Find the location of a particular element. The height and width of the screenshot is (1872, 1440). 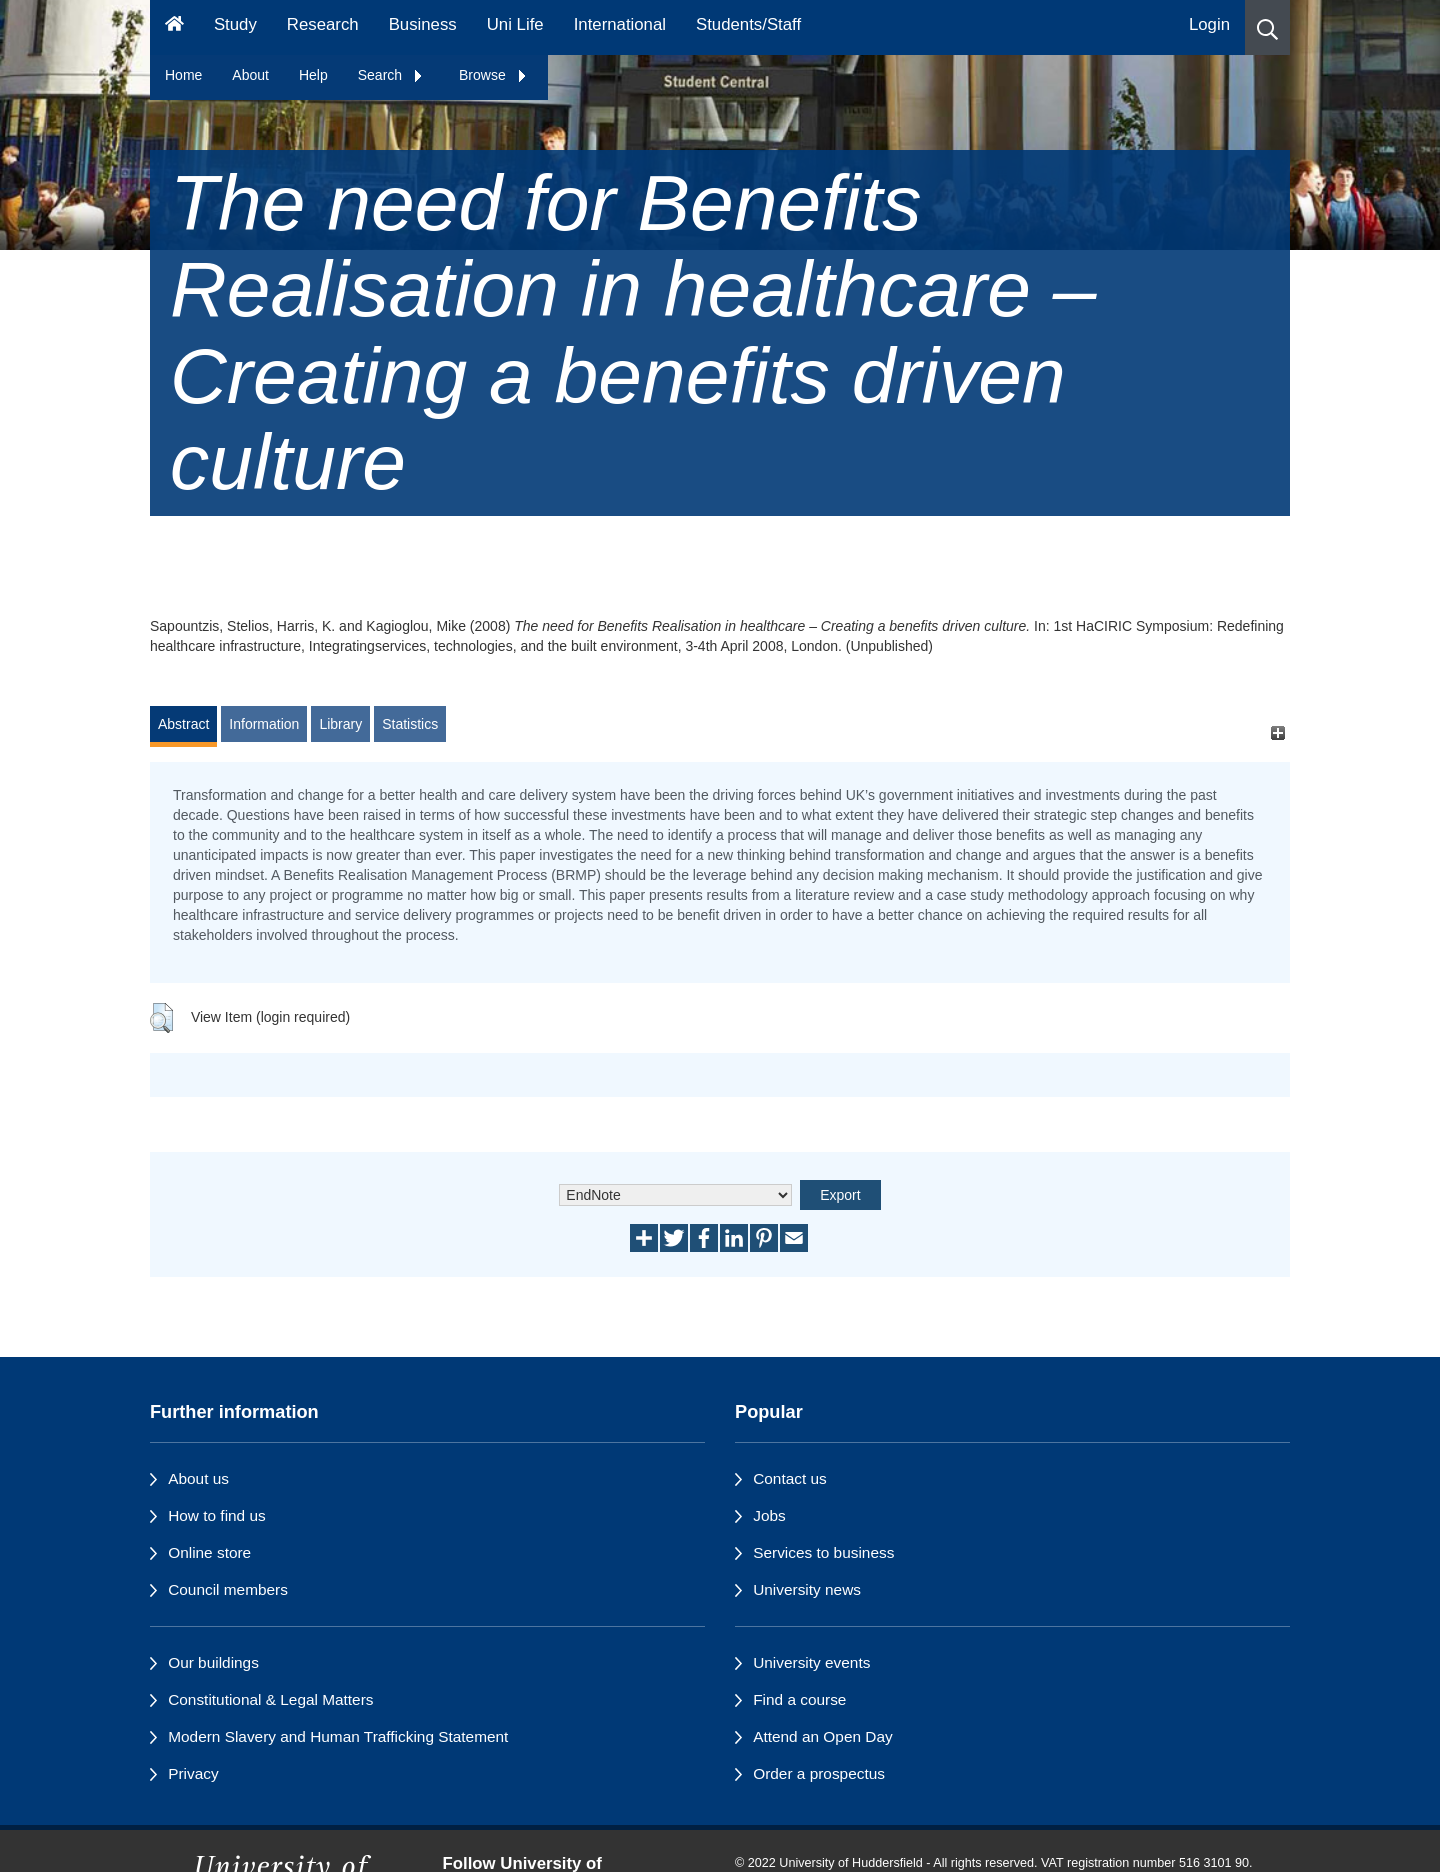

Services to business is located at coordinates (823, 1552).